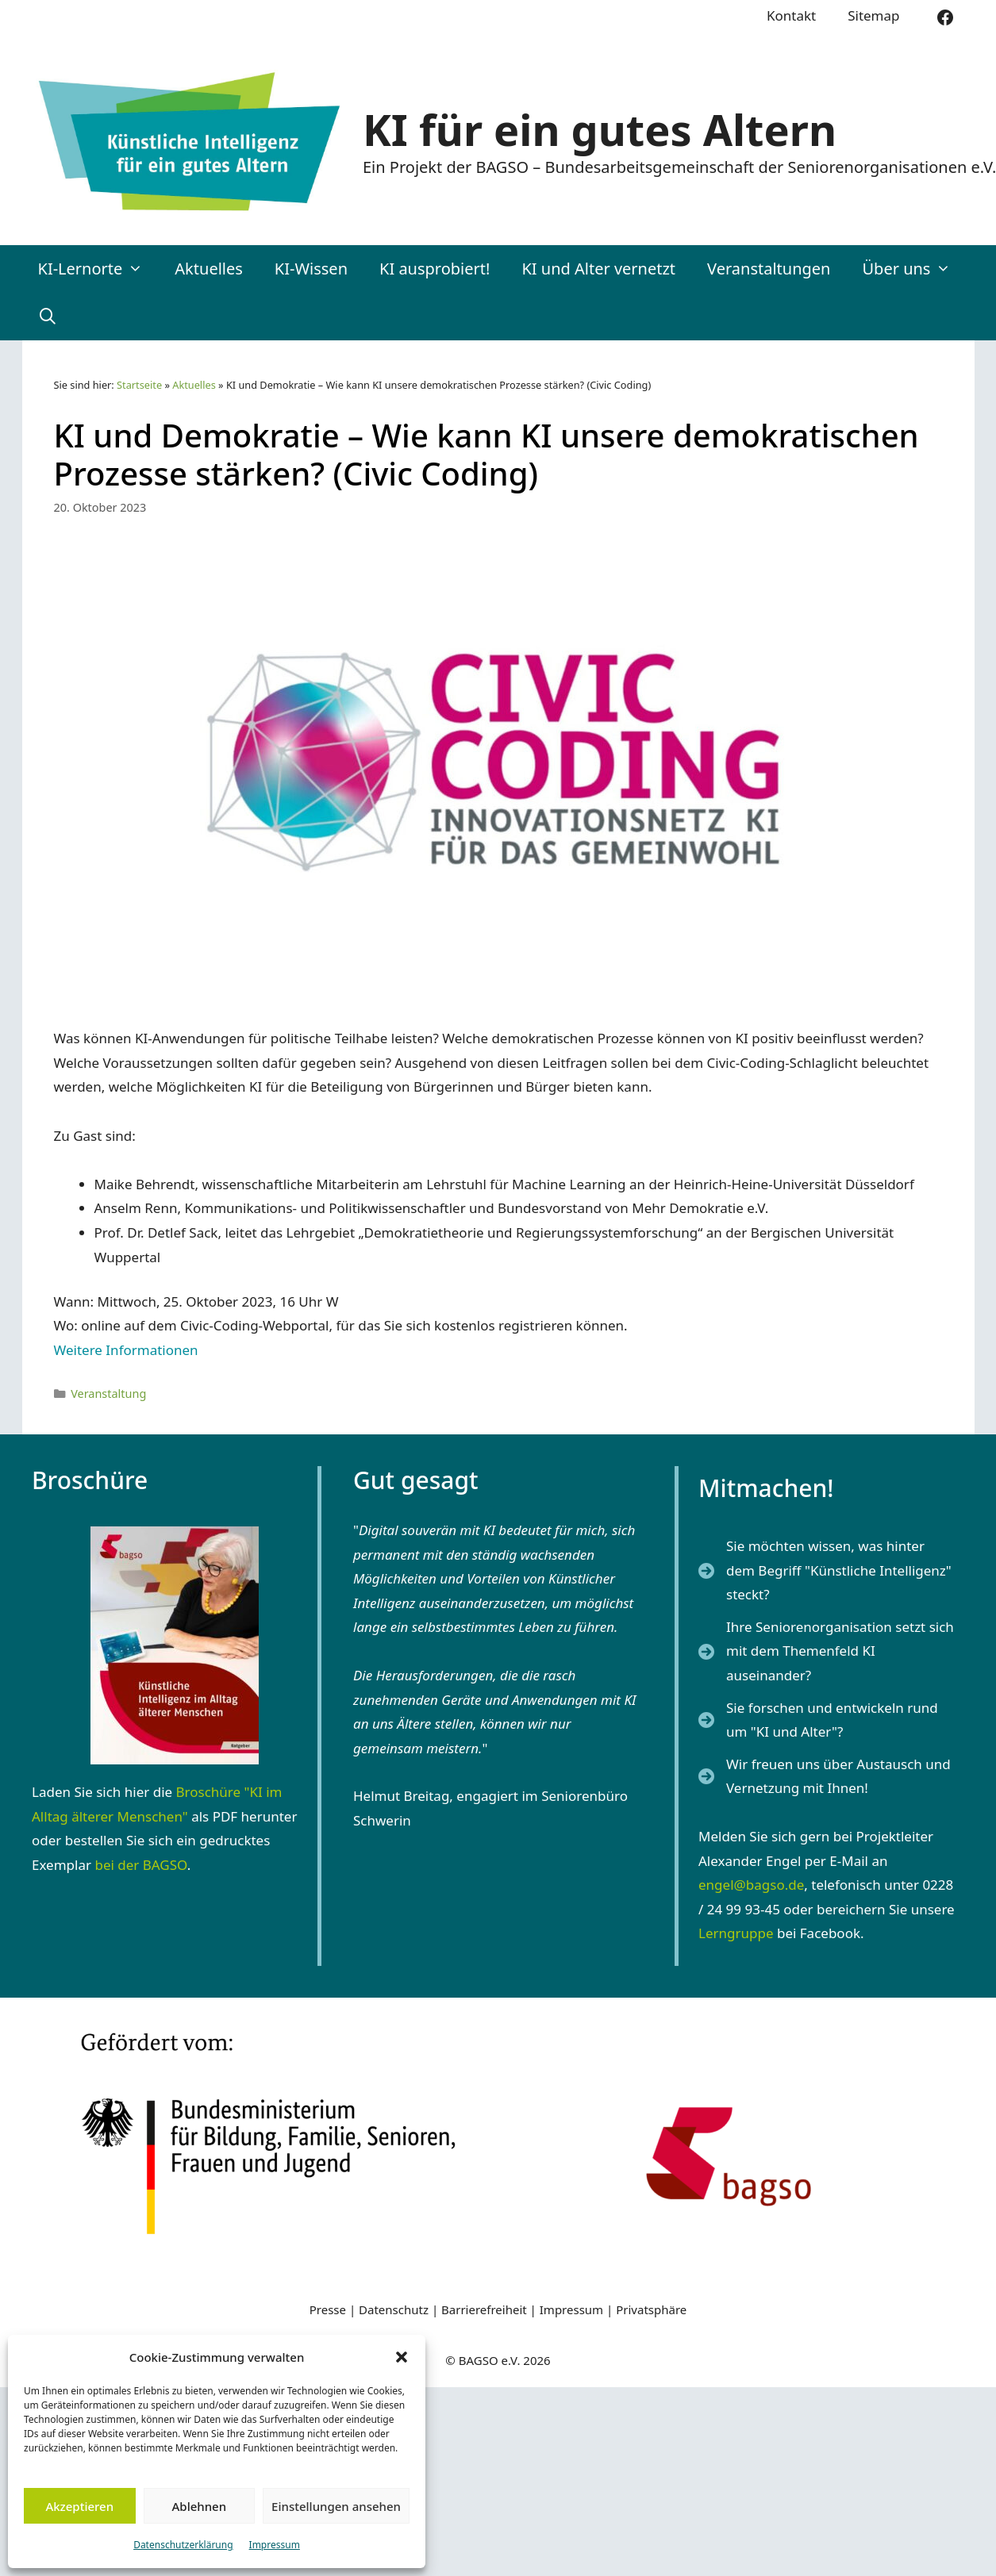 The height and width of the screenshot is (2576, 996). I want to click on [Suchleiste öffnen], so click(48, 316).